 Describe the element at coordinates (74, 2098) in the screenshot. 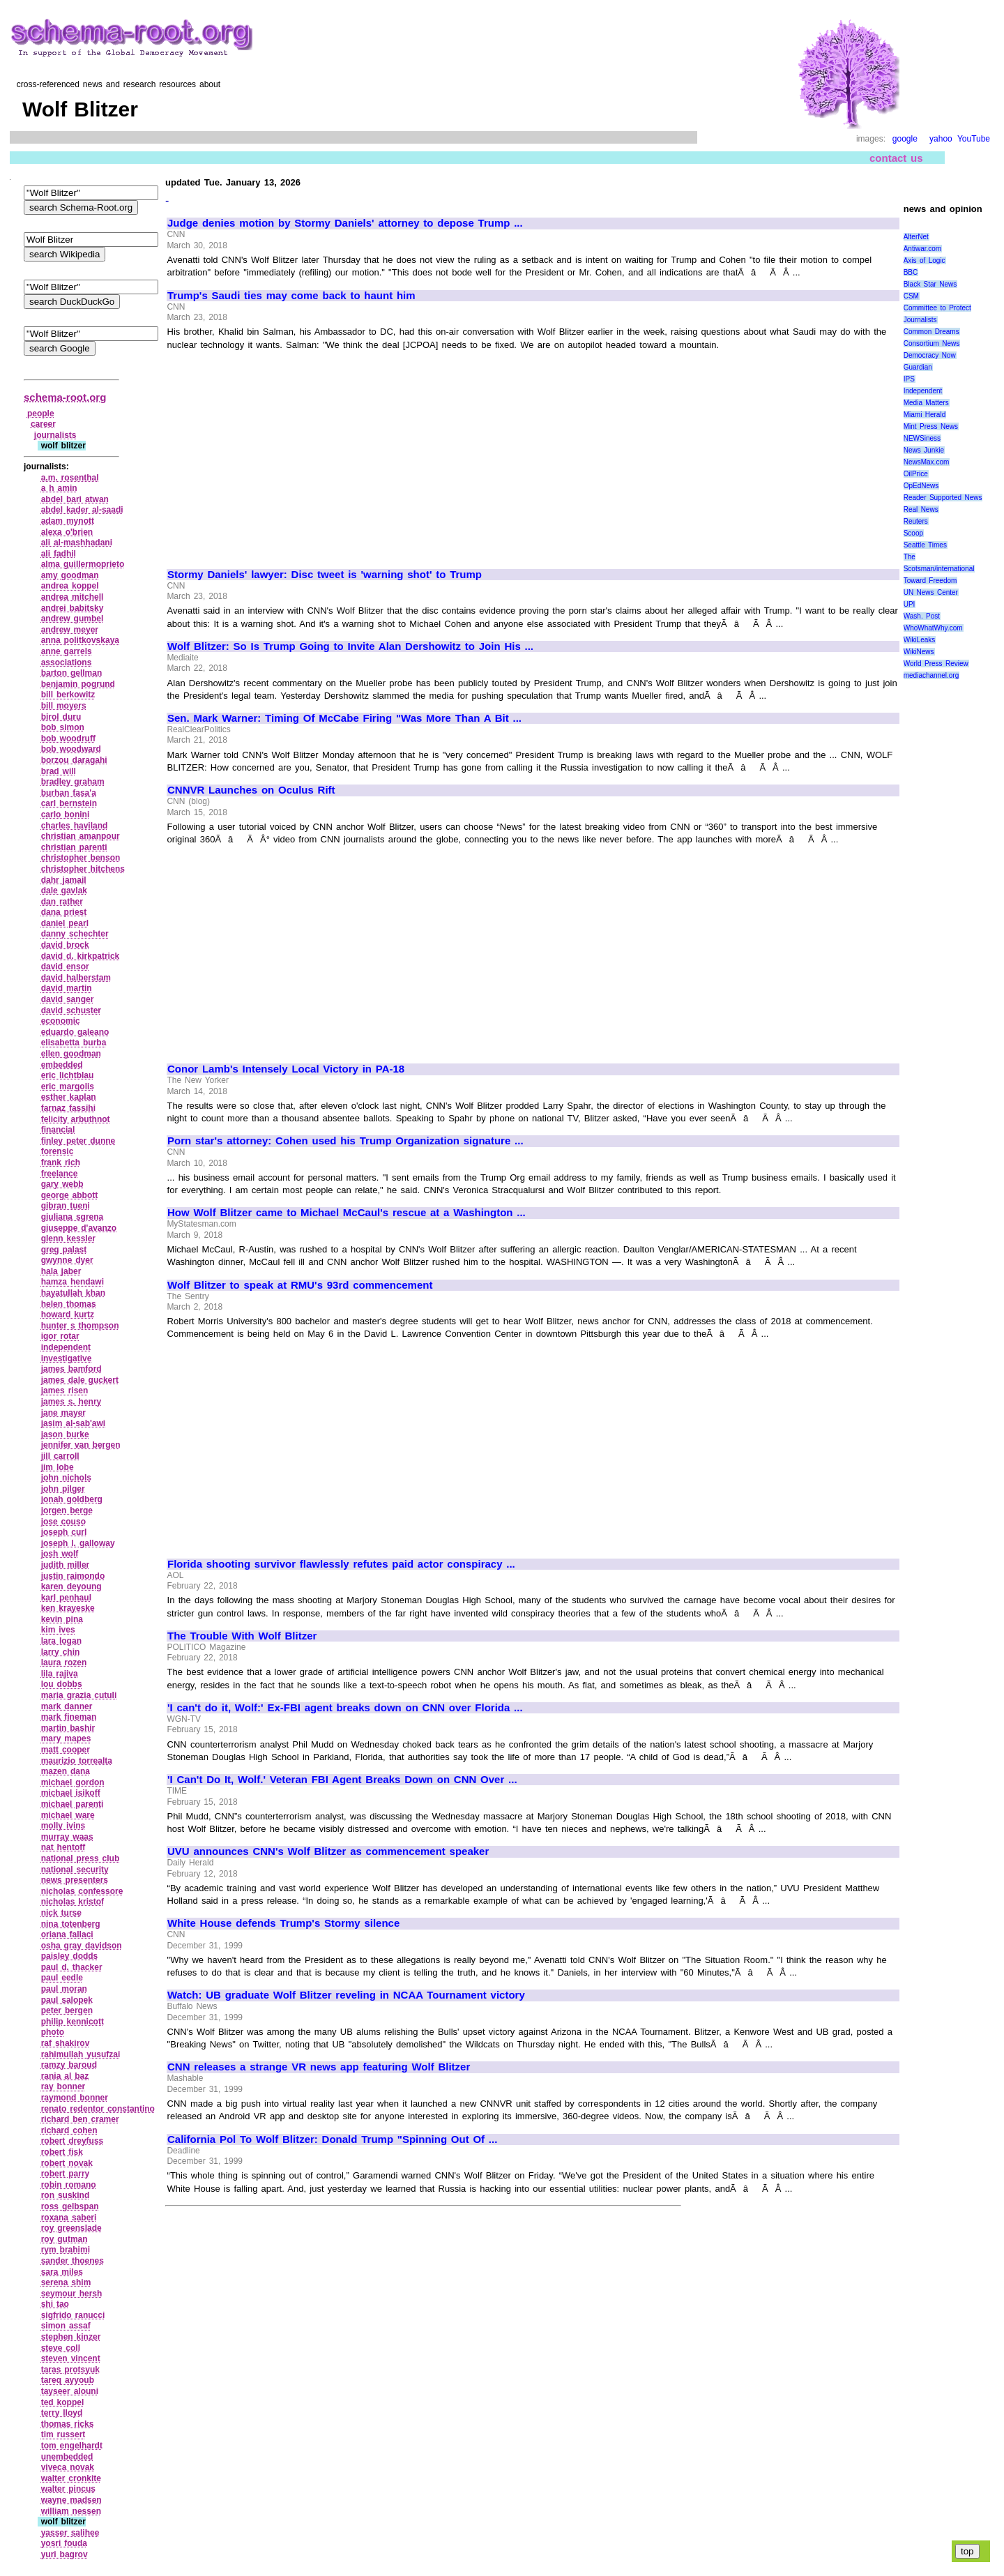

I see `raymond bonner` at that location.